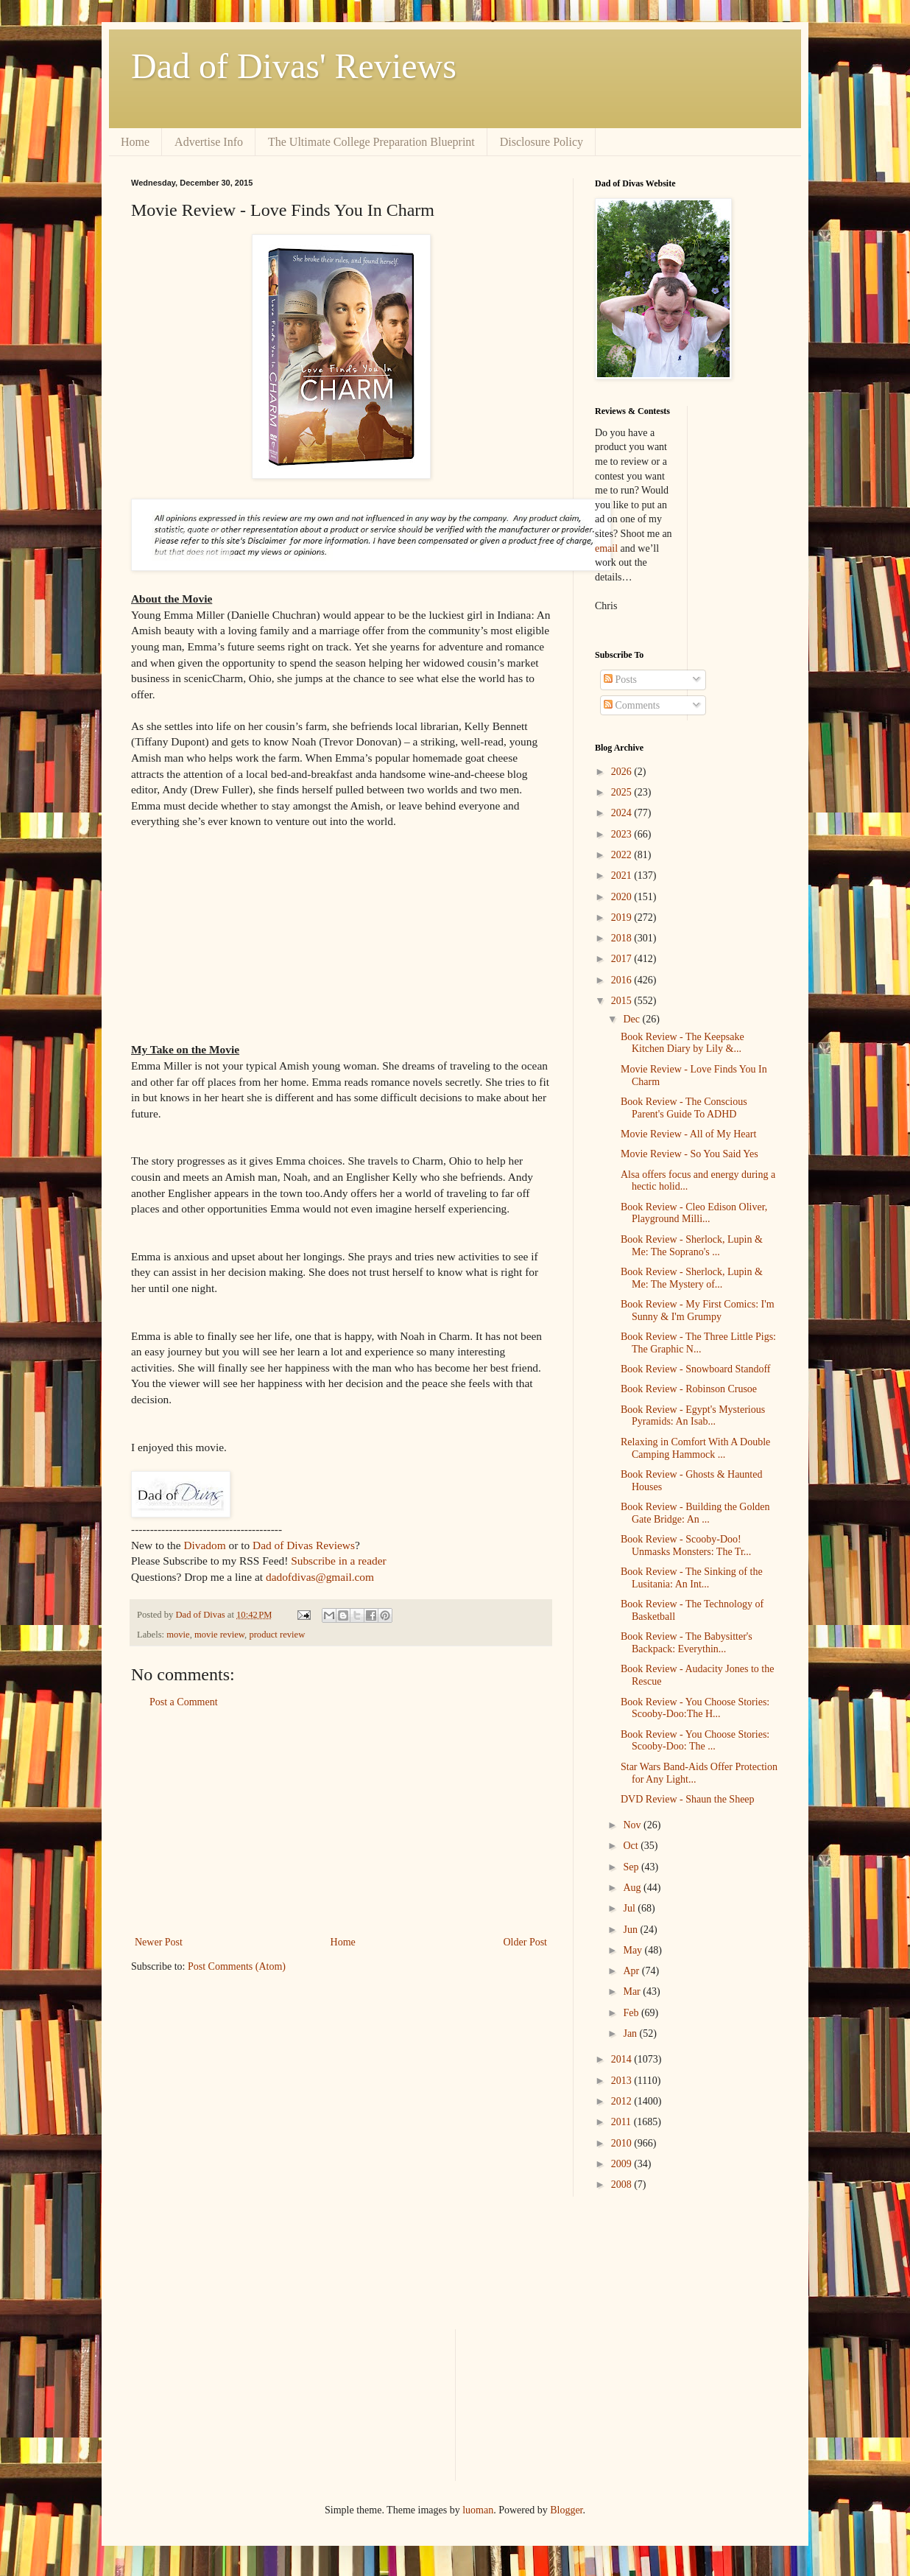 The image size is (910, 2576). Describe the element at coordinates (633, 1950) in the screenshot. I see `May` at that location.